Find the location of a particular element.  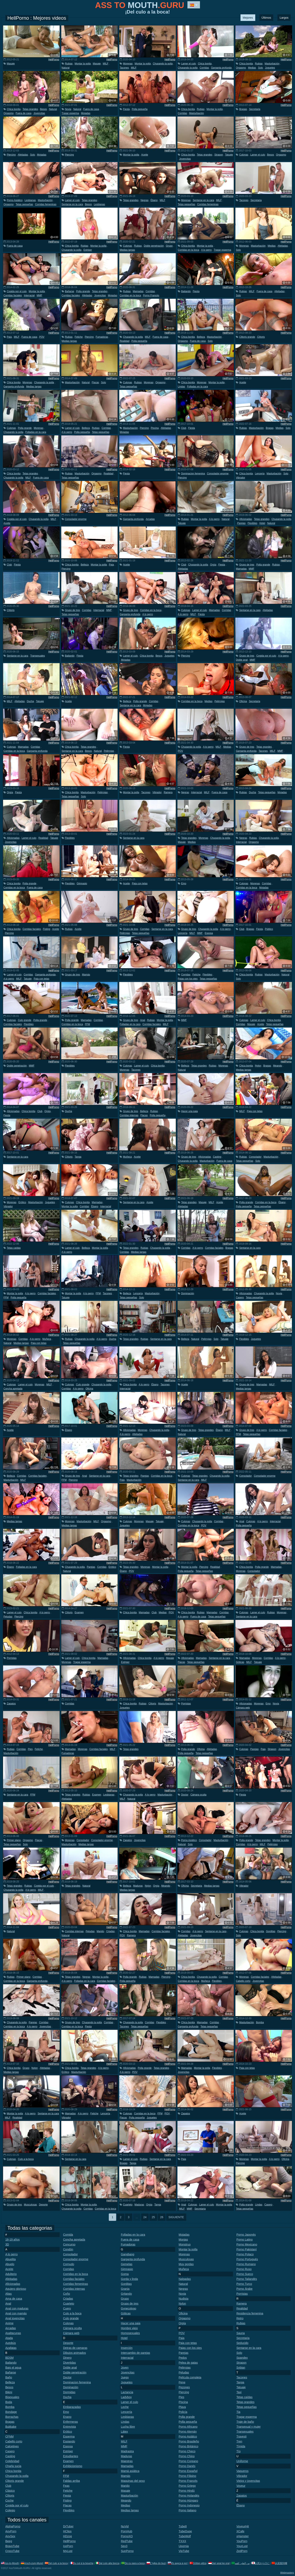

Tube8 is located at coordinates (183, 2526).